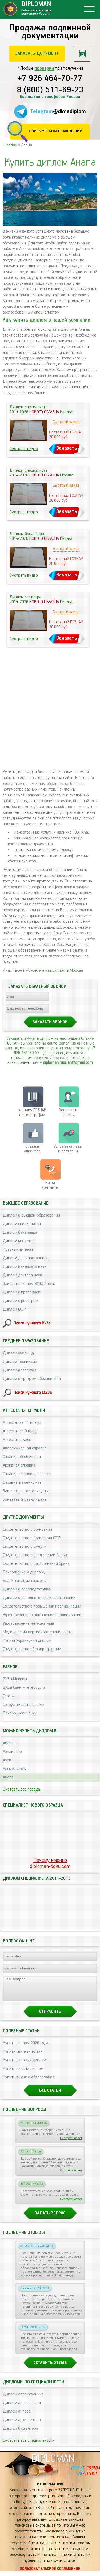  What do you see at coordinates (50, 78) in the screenshot?
I see `+7 926 464-70-77` at bounding box center [50, 78].